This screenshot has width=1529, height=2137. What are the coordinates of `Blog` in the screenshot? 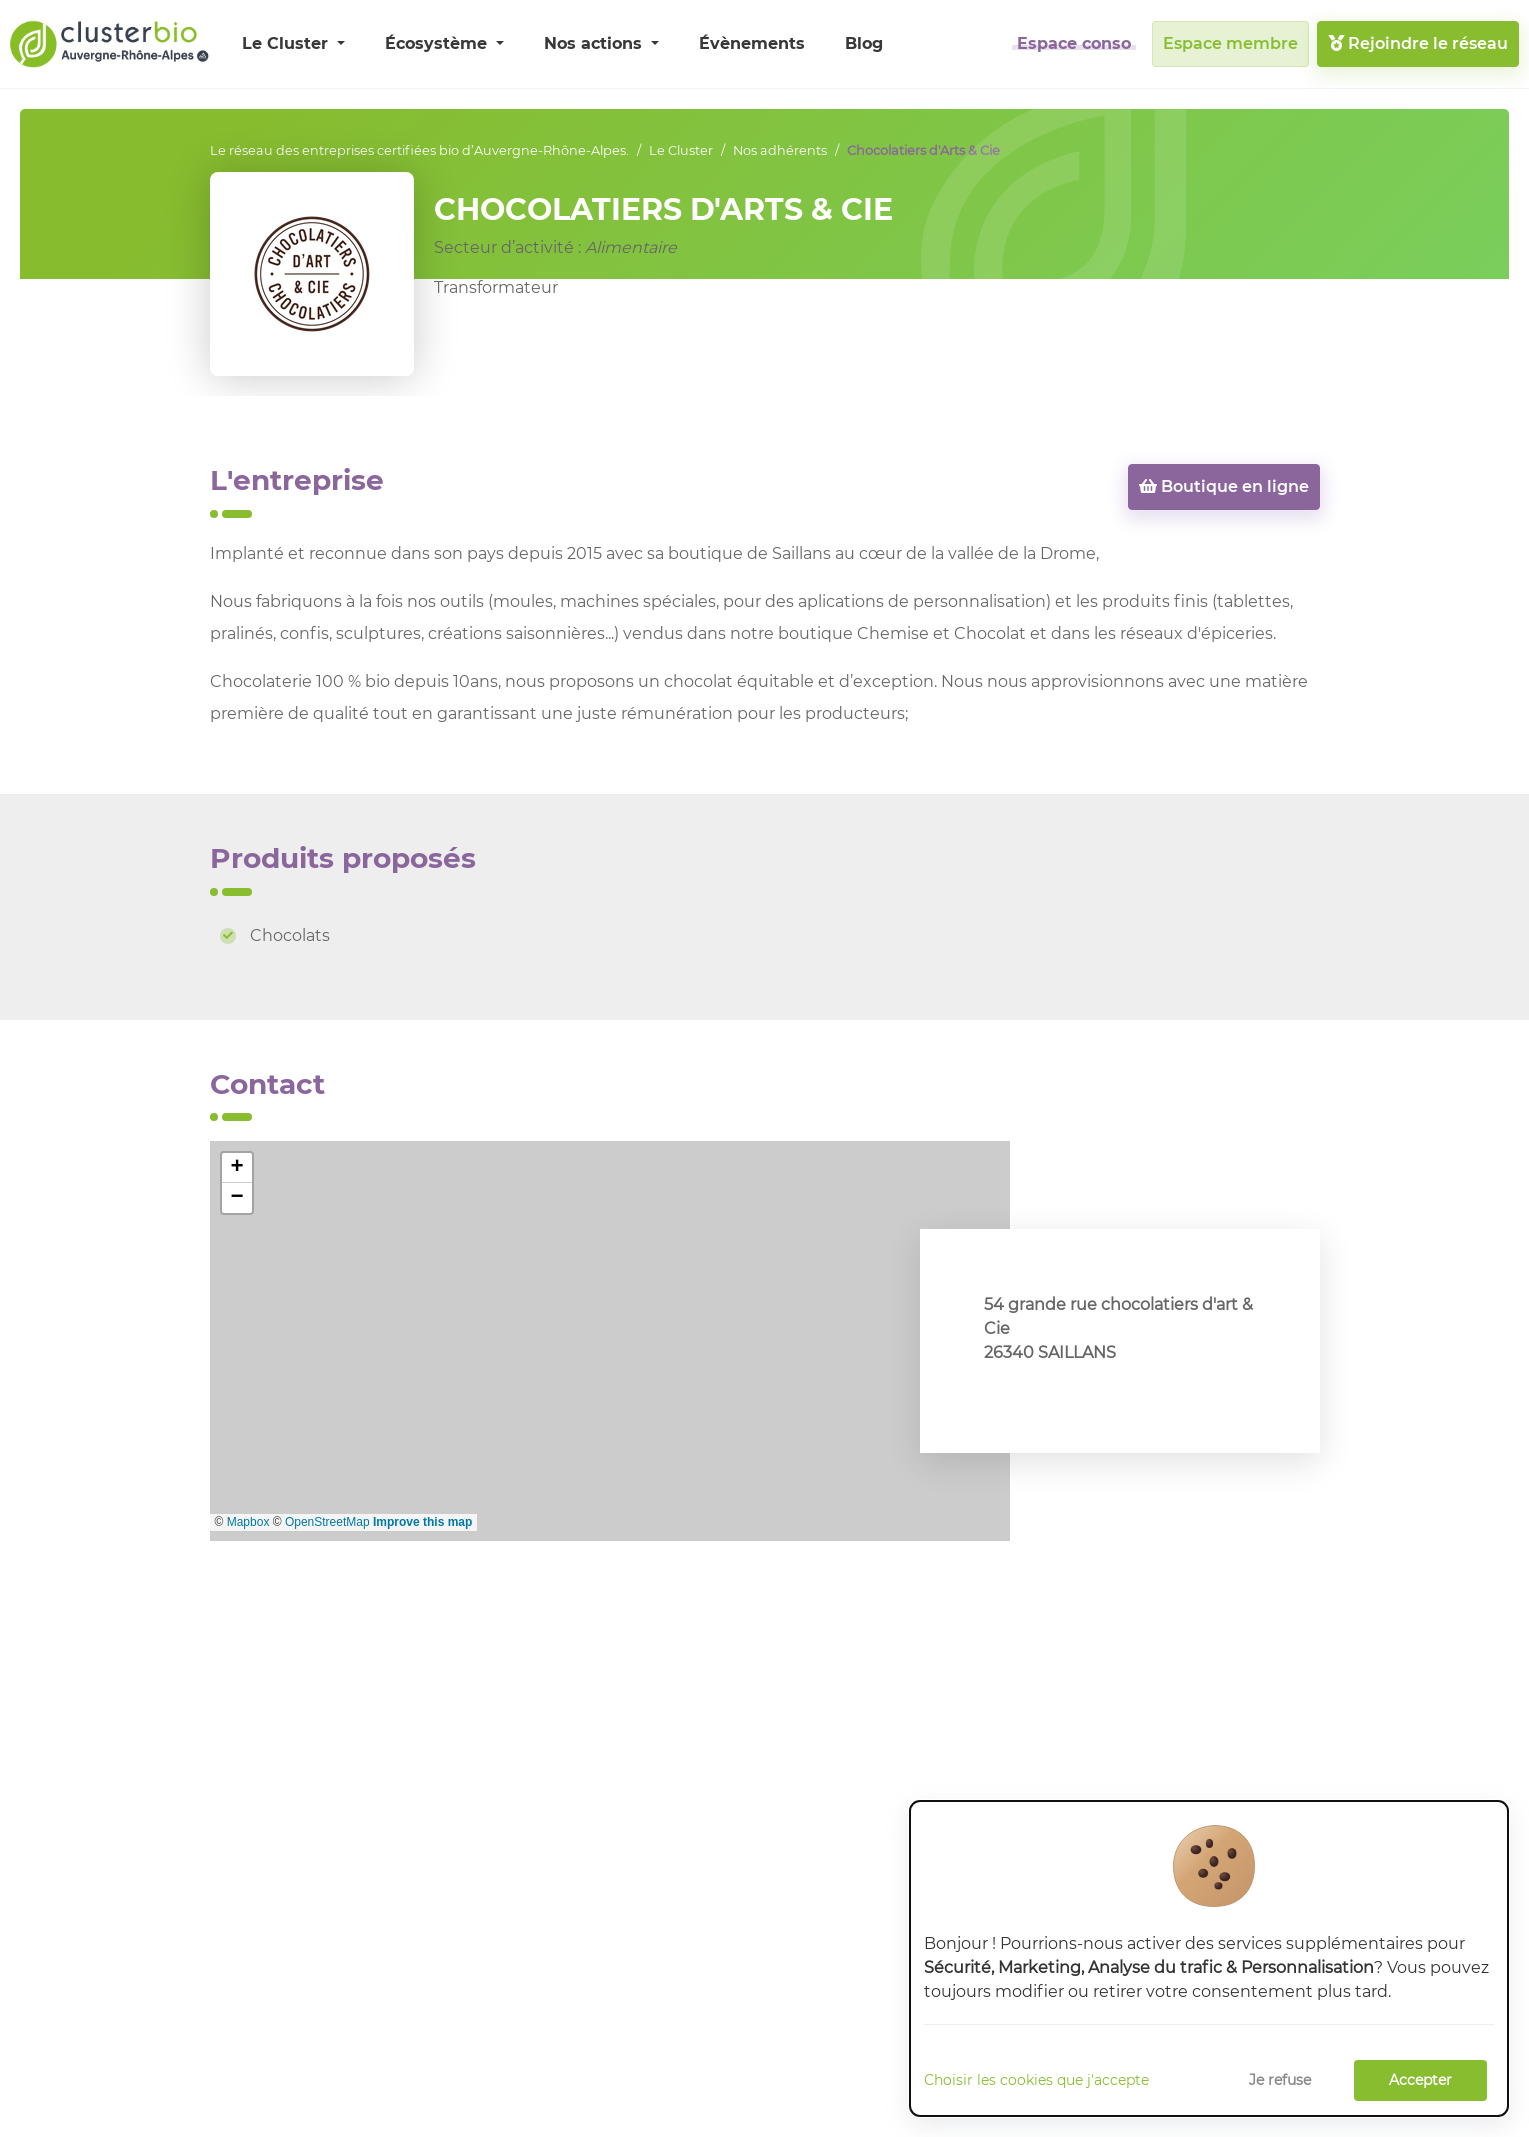 It's located at (864, 43).